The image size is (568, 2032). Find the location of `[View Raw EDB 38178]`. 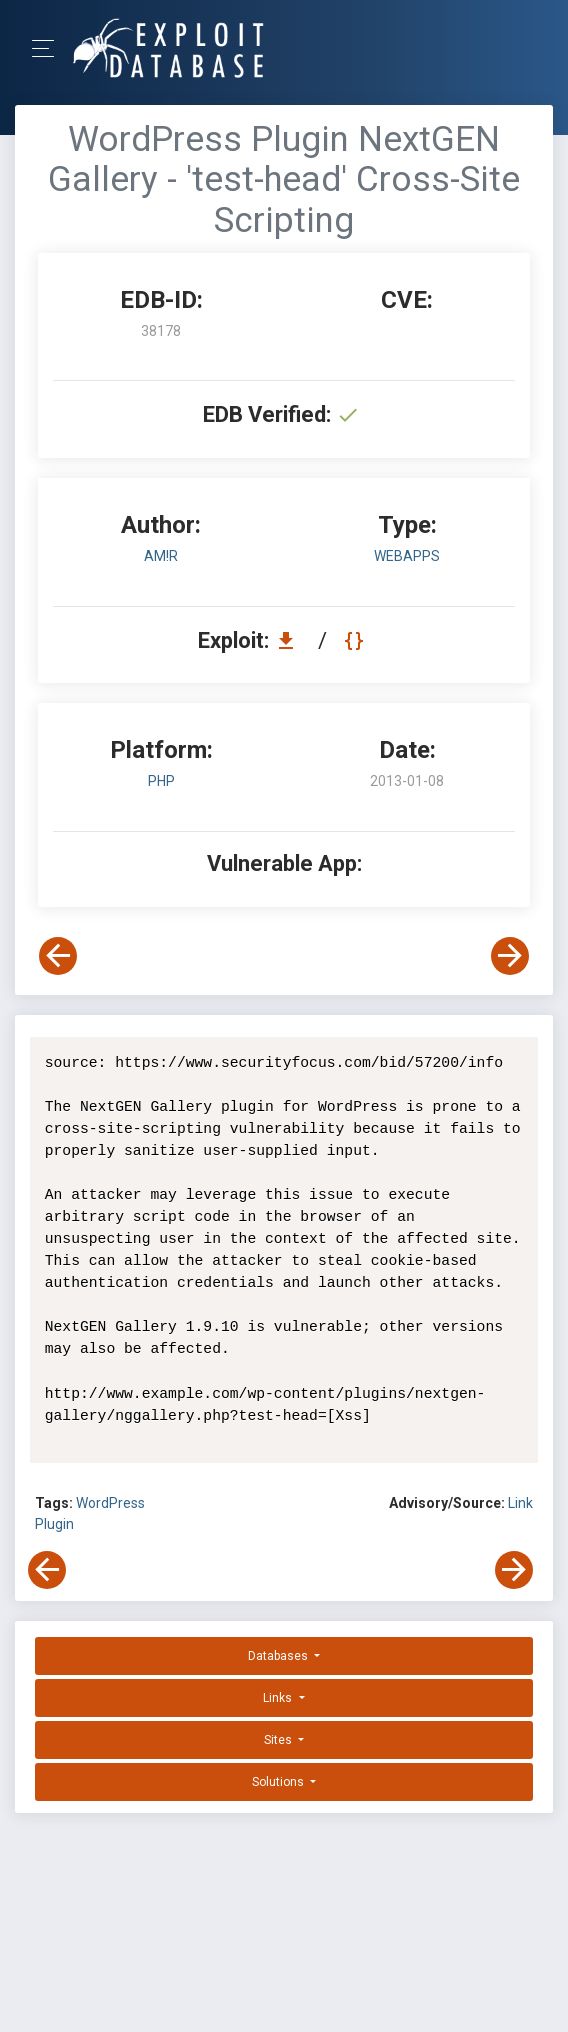

[View Raw EDB 38178] is located at coordinates (356, 640).